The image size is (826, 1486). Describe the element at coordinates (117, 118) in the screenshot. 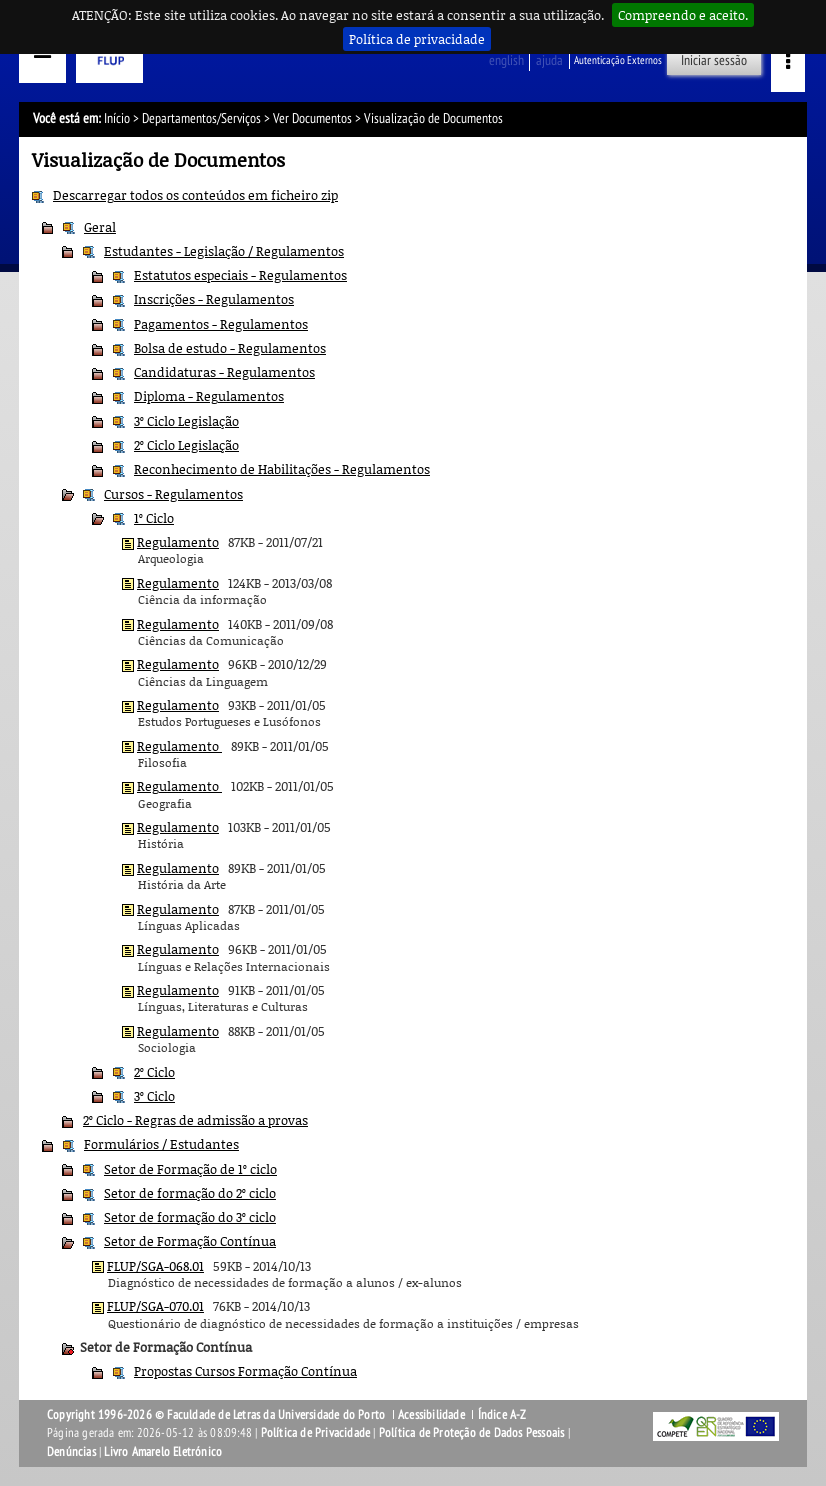

I see `Início` at that location.